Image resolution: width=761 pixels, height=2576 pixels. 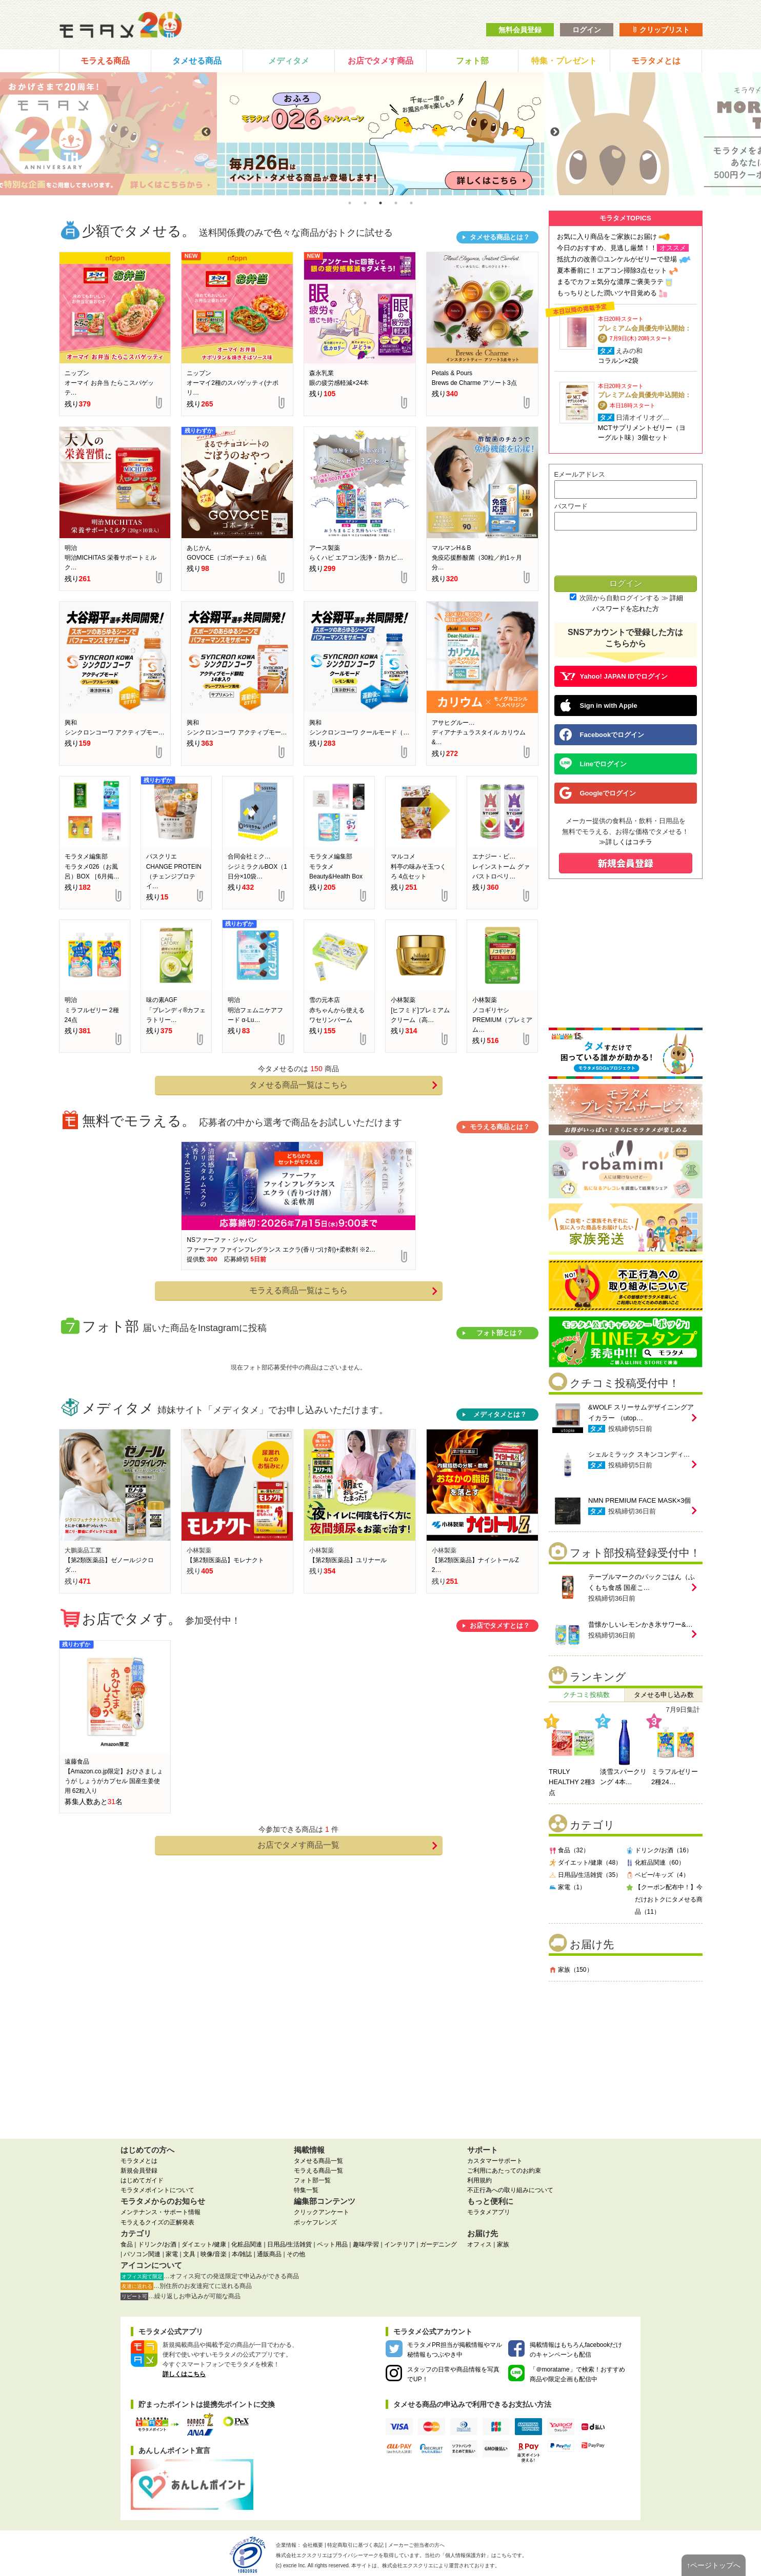 I want to click on コラルン×2袋, so click(x=618, y=360).